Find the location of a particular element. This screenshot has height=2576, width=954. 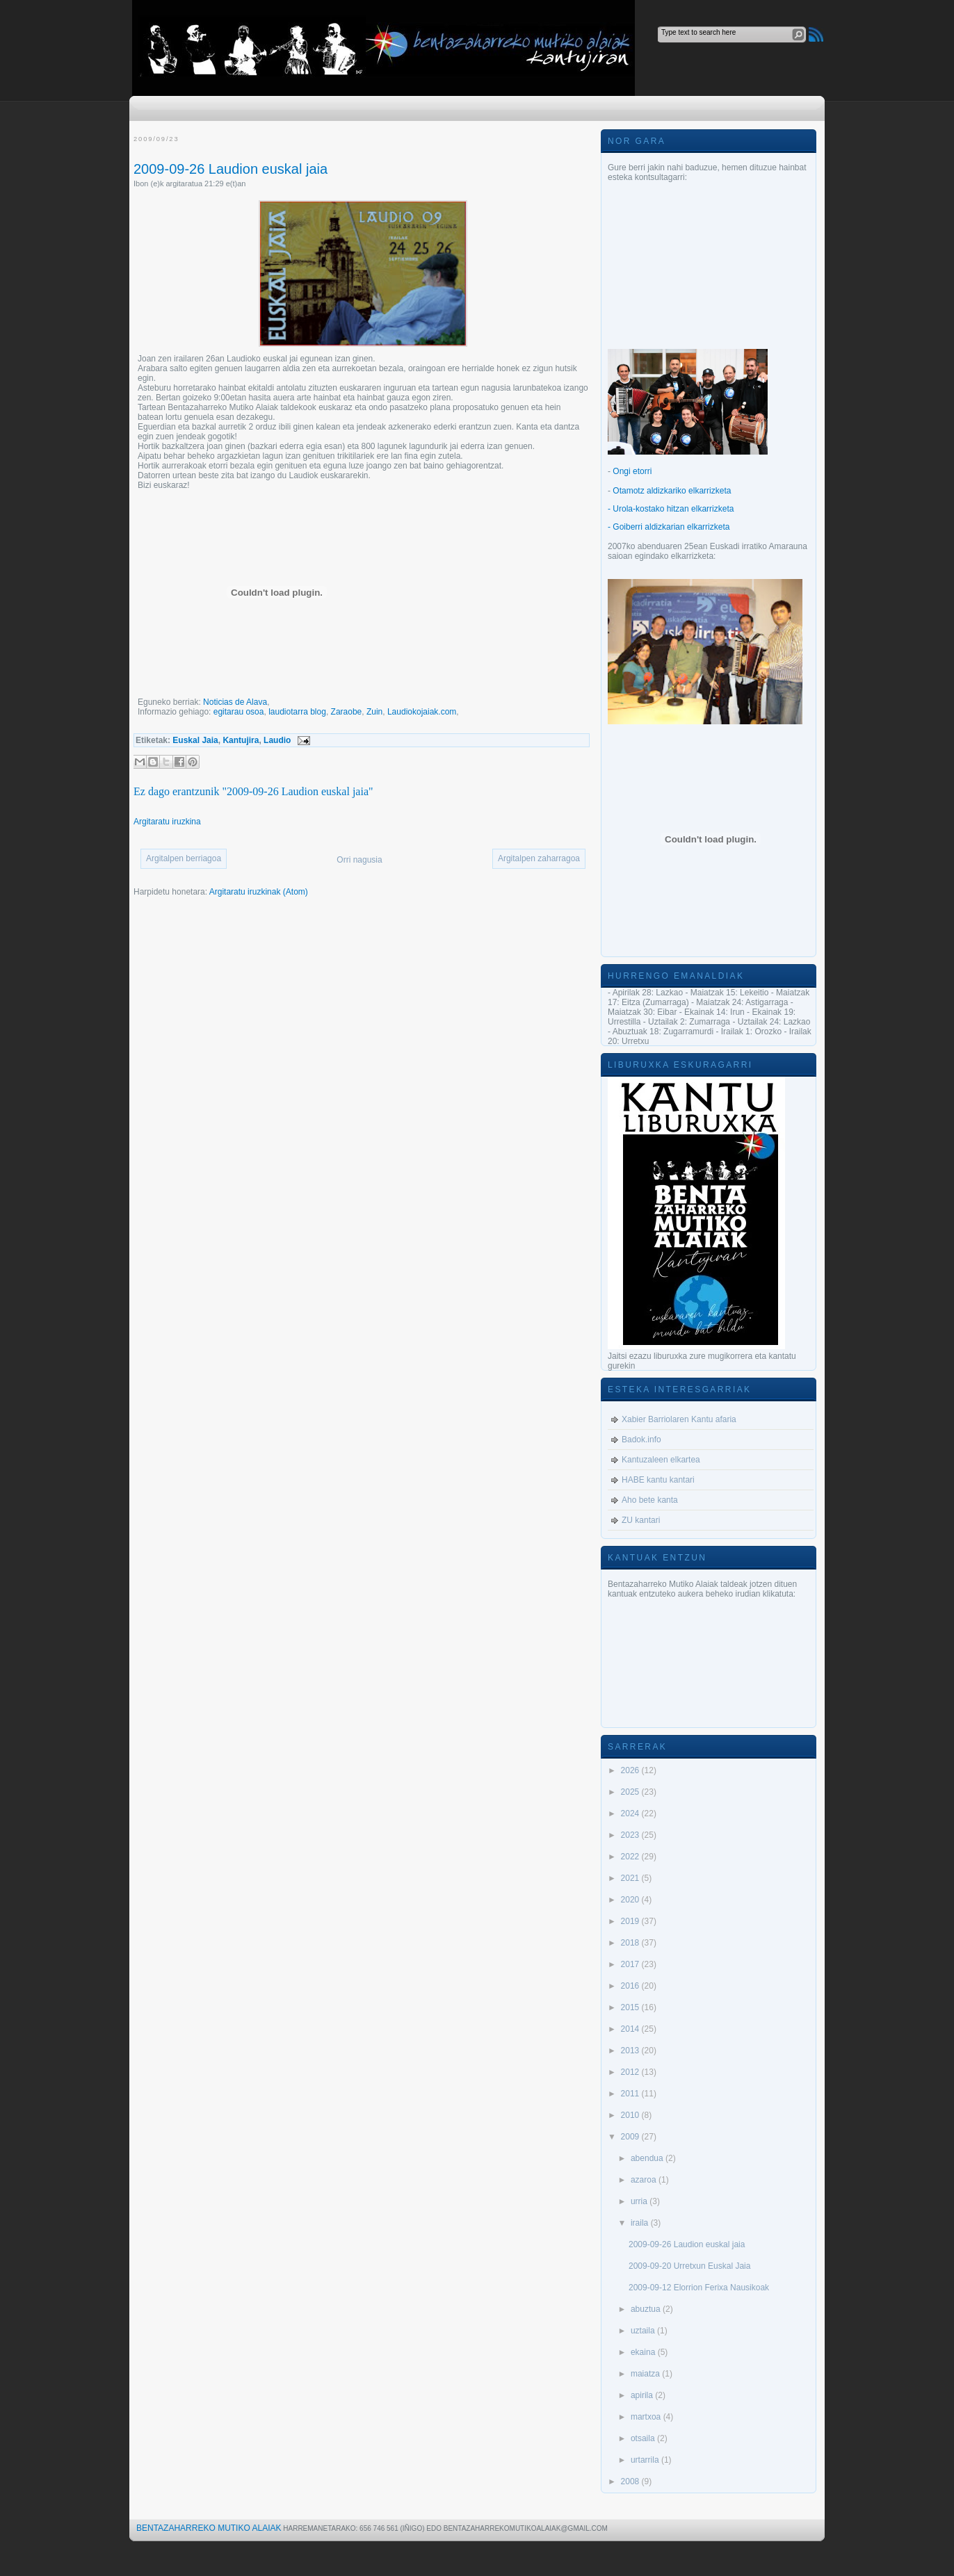

ZU kantari is located at coordinates (641, 1520).